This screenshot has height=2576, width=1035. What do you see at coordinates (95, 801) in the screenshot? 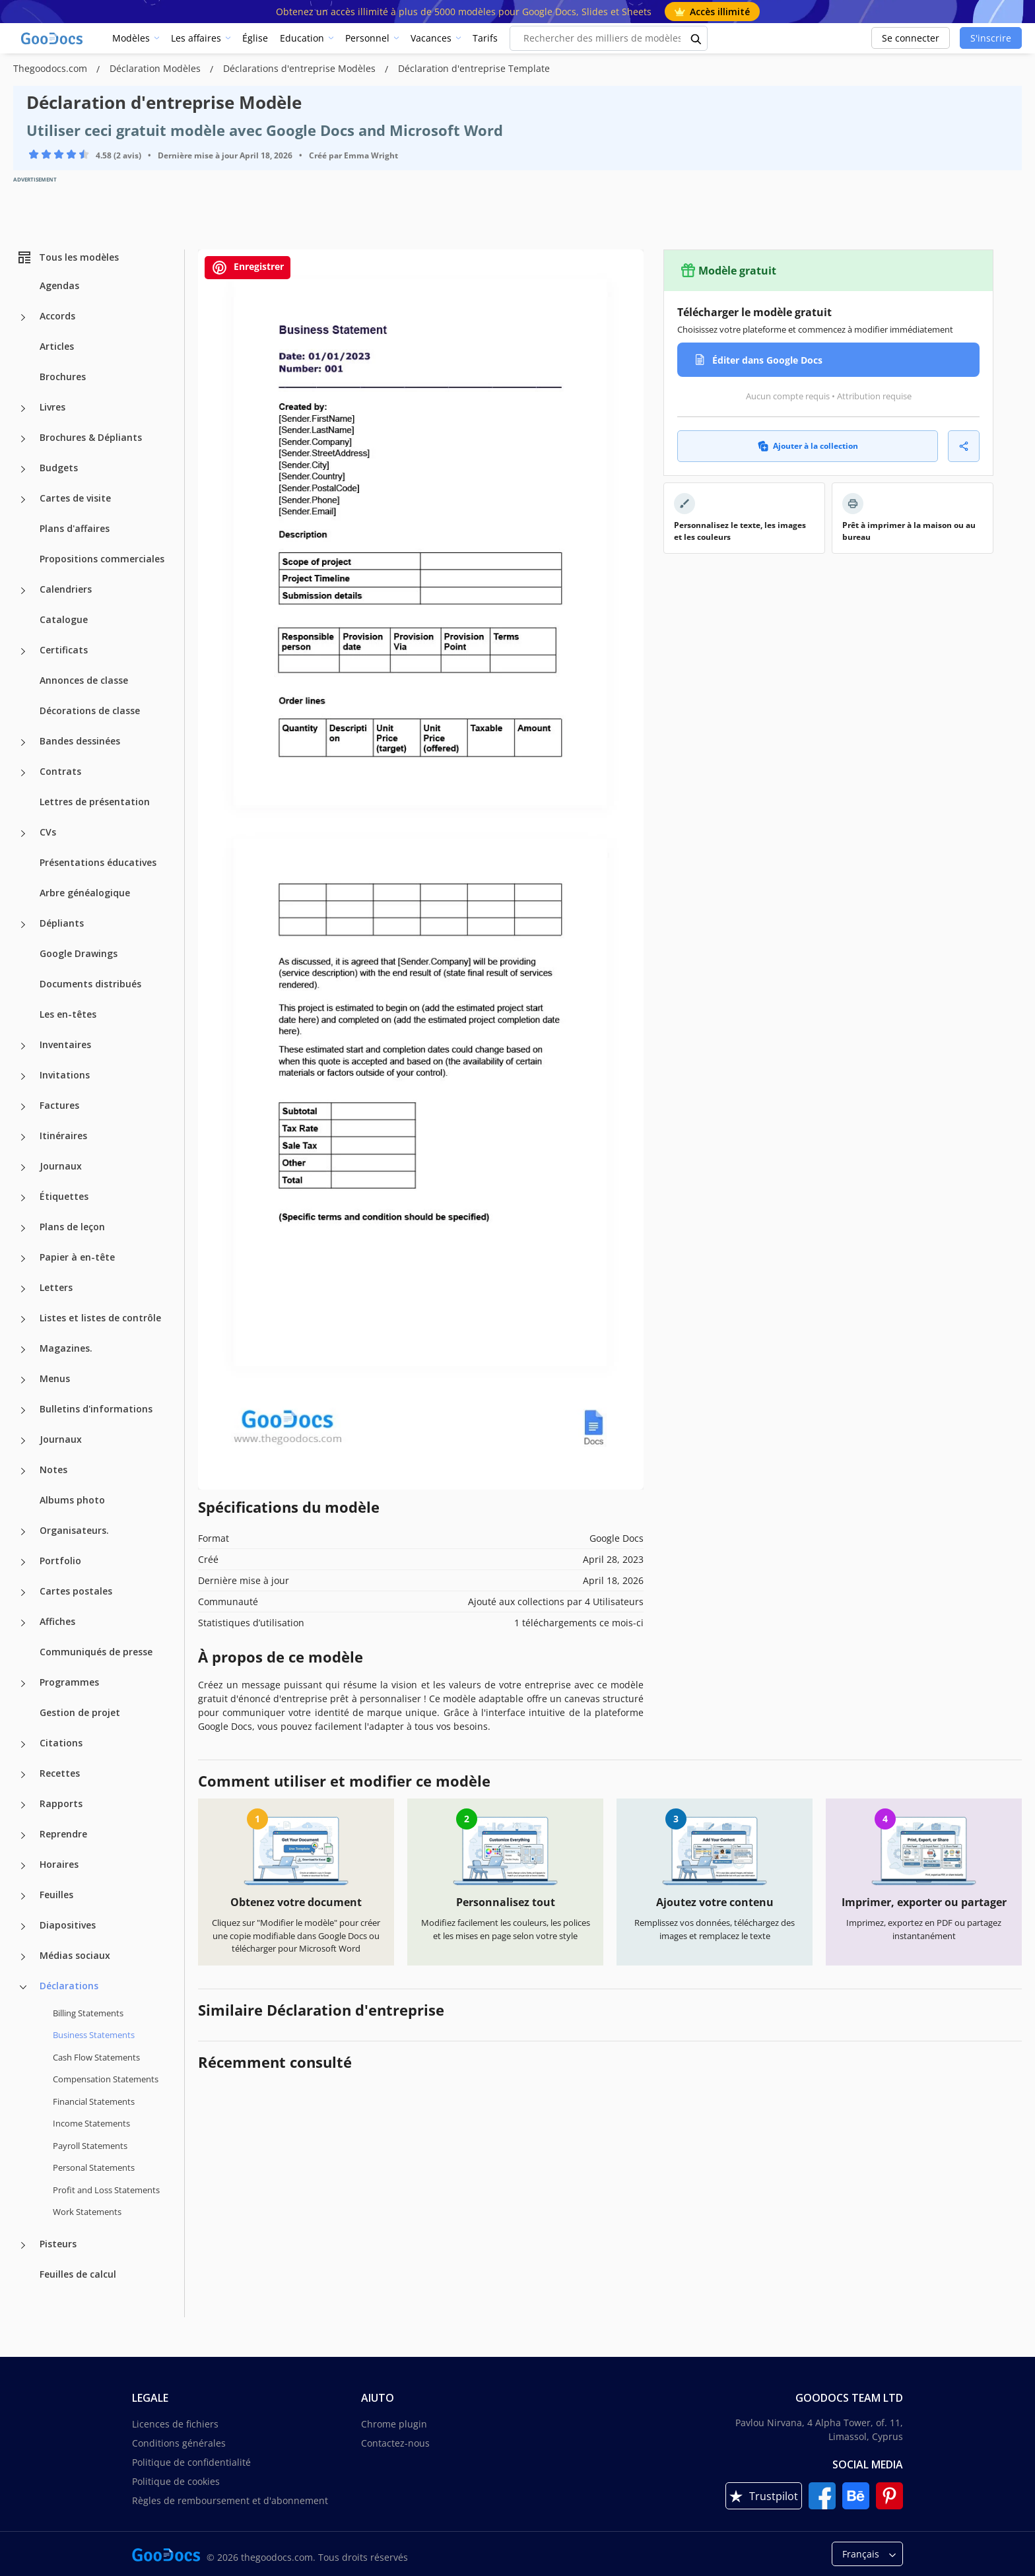
I see `Lettres de présentation` at bounding box center [95, 801].